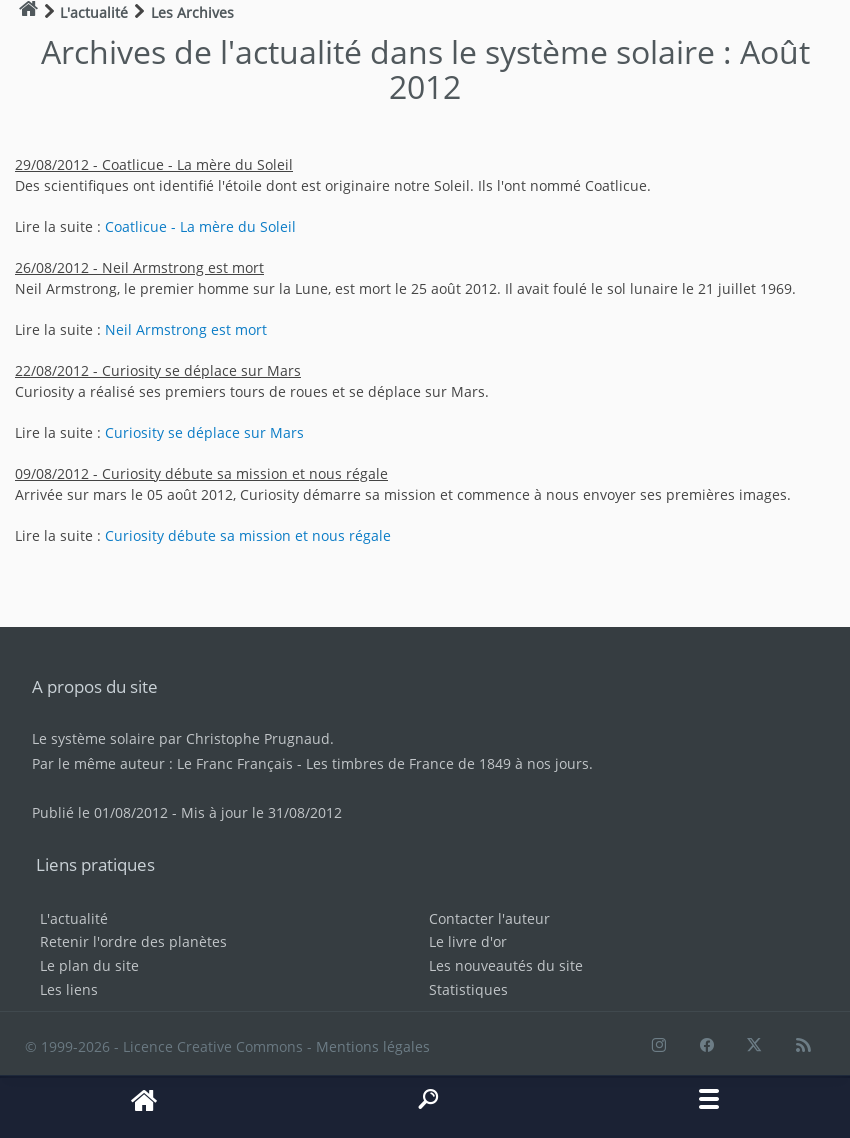  What do you see at coordinates (186, 329) in the screenshot?
I see `Neil Armstrong est mort` at bounding box center [186, 329].